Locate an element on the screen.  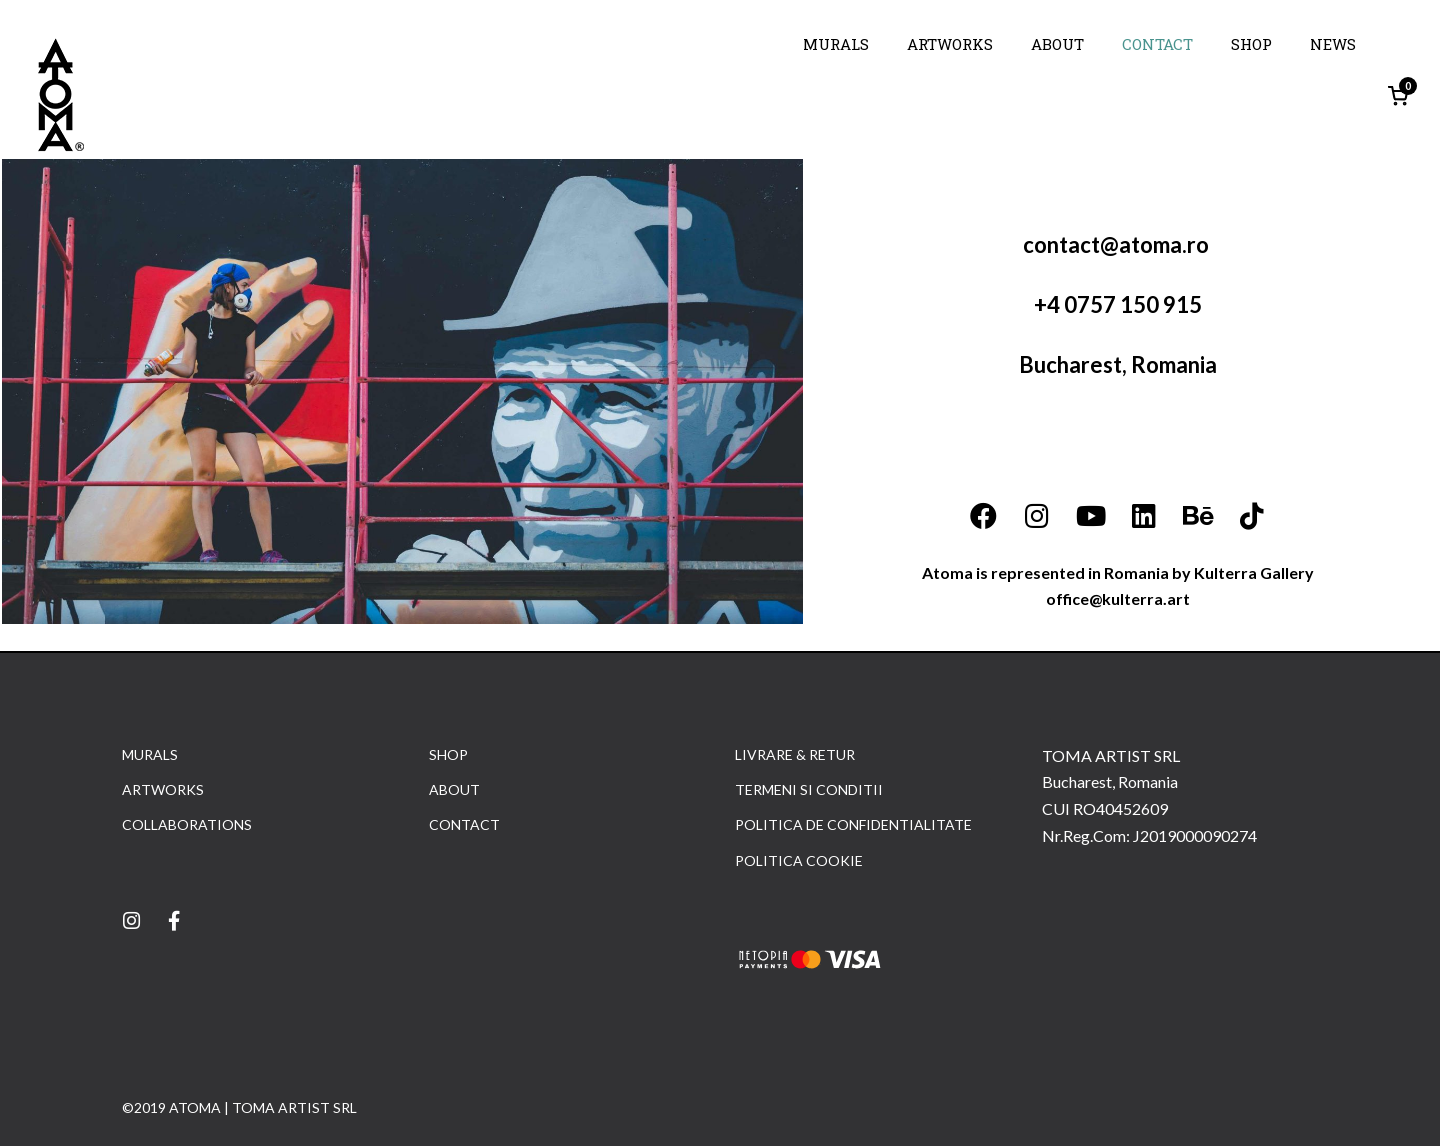
TERMENI SI CONDITII is located at coordinates (809, 789).